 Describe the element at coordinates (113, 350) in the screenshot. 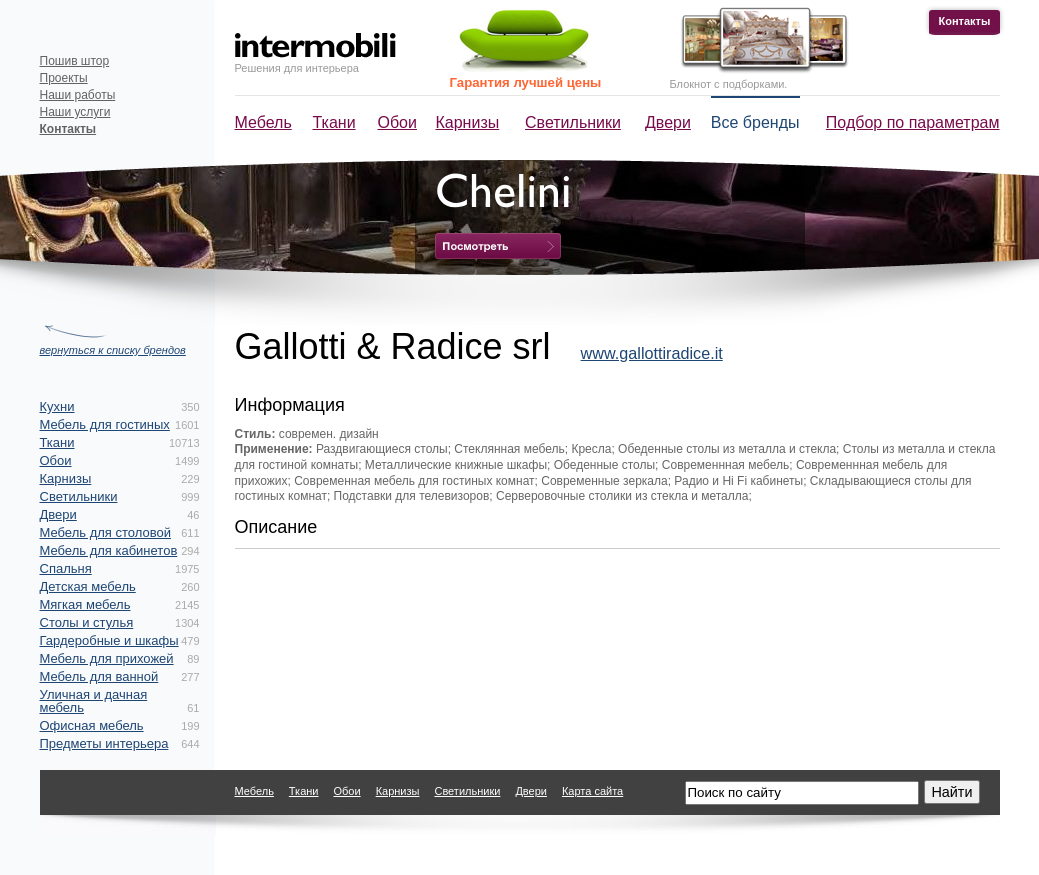

I see `вернуться к списку брендов` at that location.